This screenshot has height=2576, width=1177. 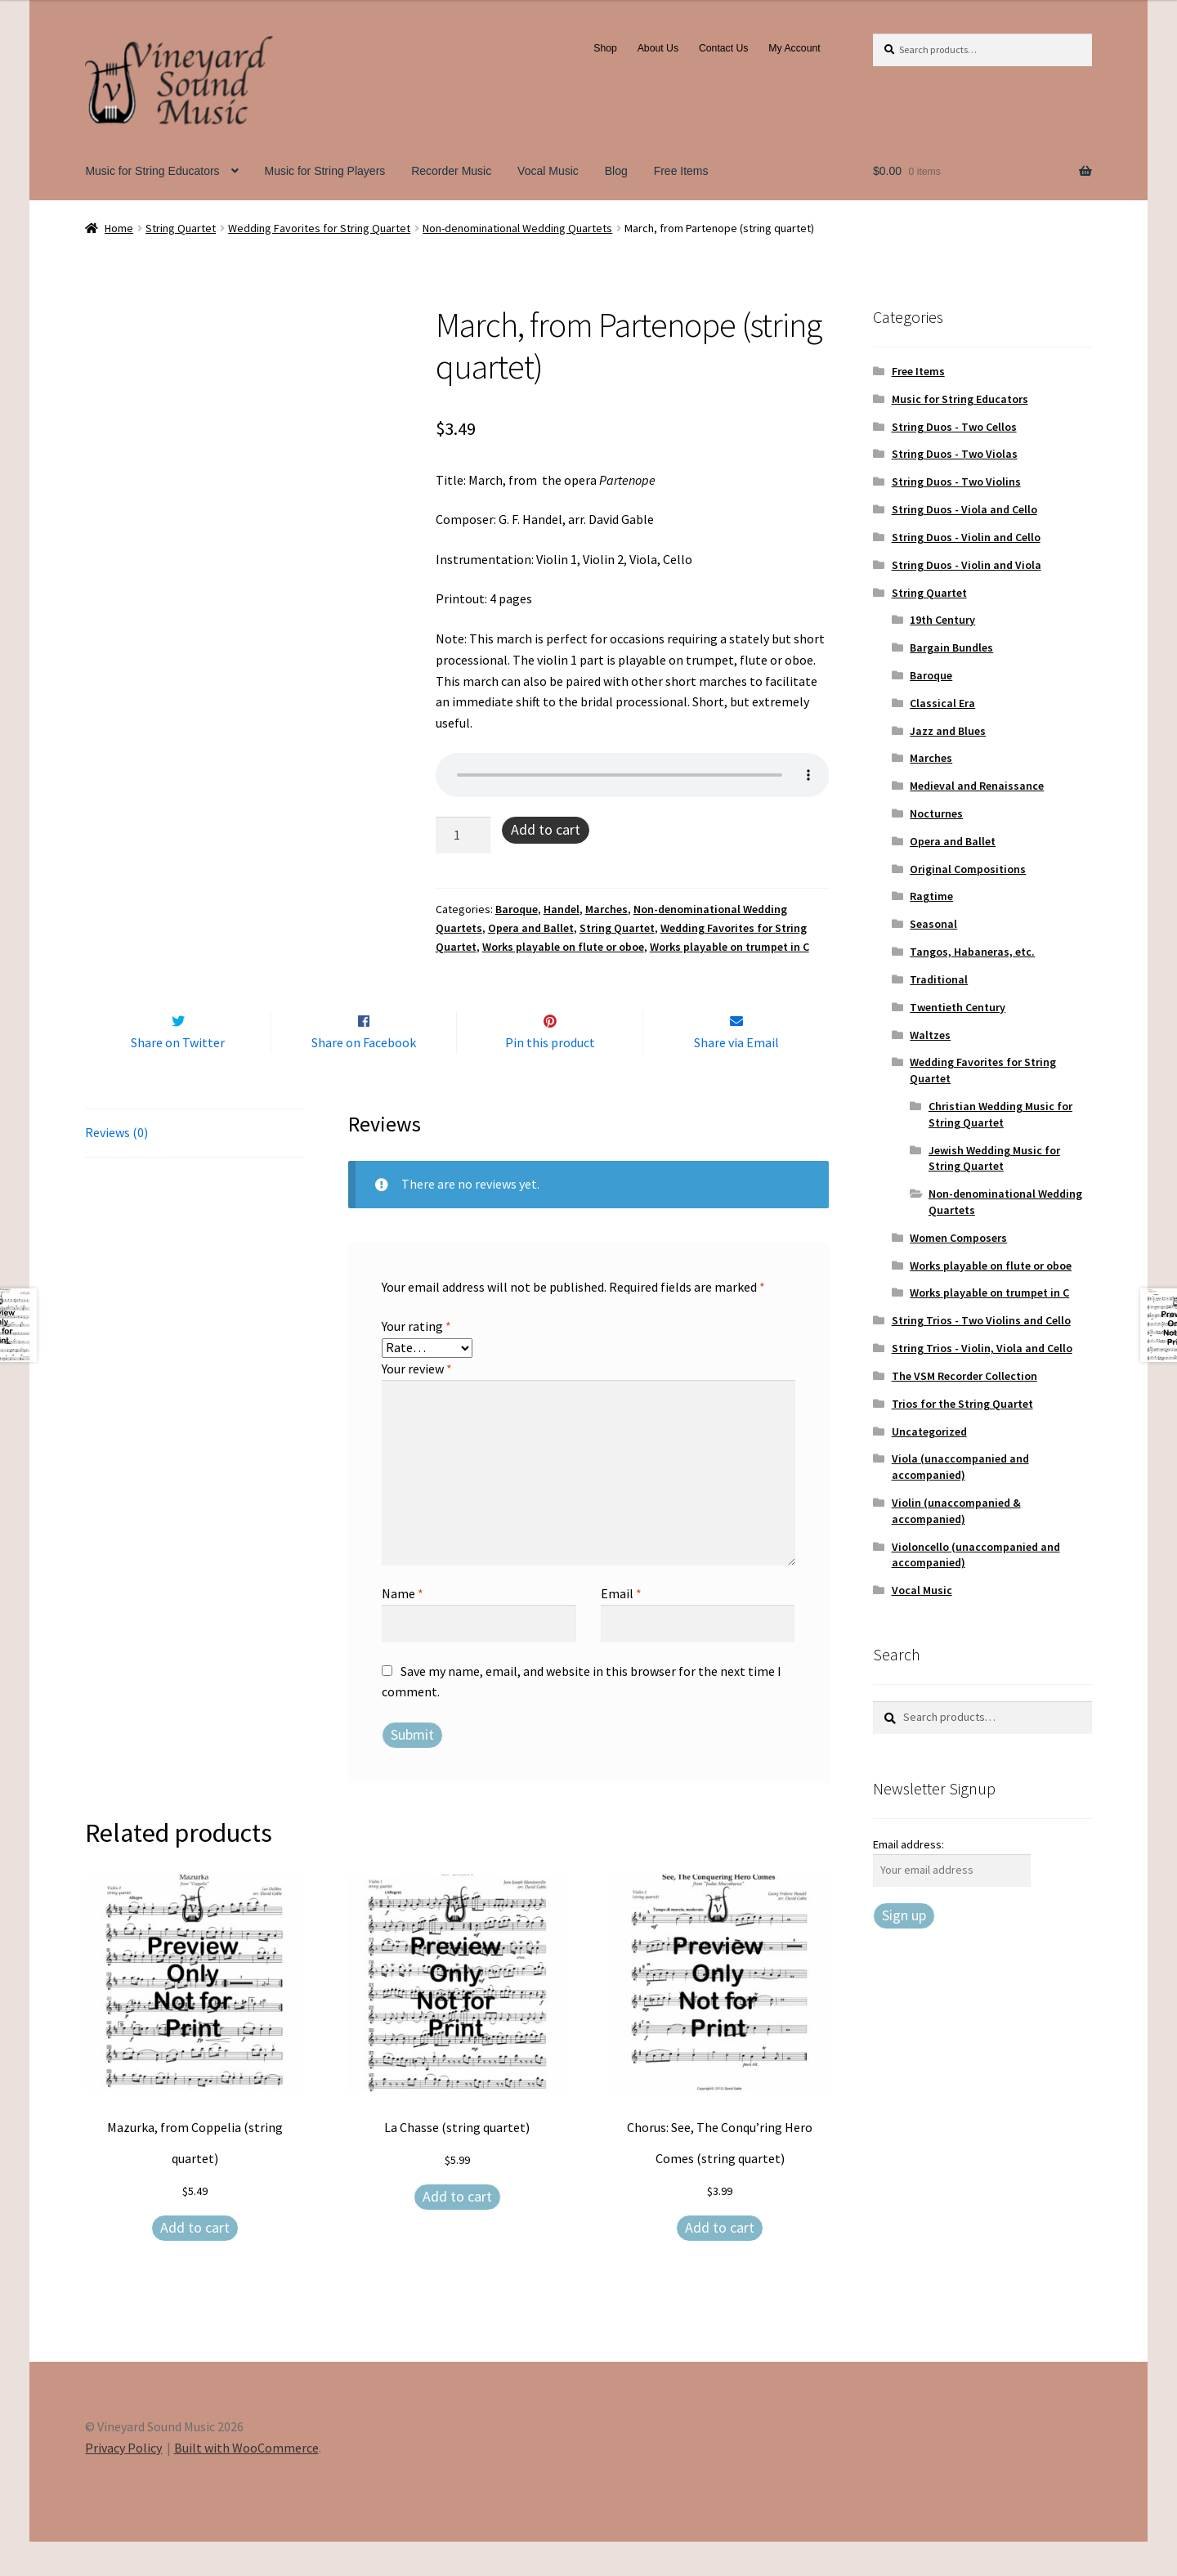 What do you see at coordinates (981, 1320) in the screenshot?
I see `String Trios - Two Violins and Cello` at bounding box center [981, 1320].